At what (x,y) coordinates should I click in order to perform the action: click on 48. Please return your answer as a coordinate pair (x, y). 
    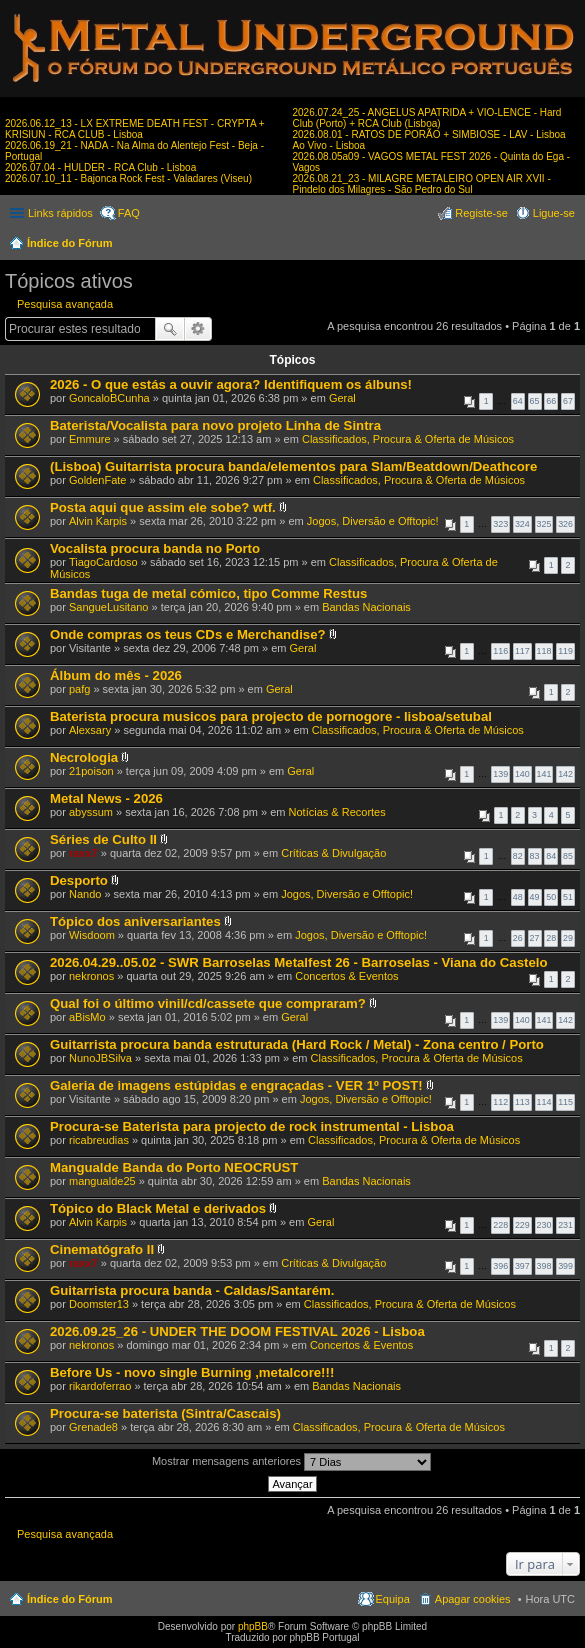
    Looking at the image, I should click on (518, 897).